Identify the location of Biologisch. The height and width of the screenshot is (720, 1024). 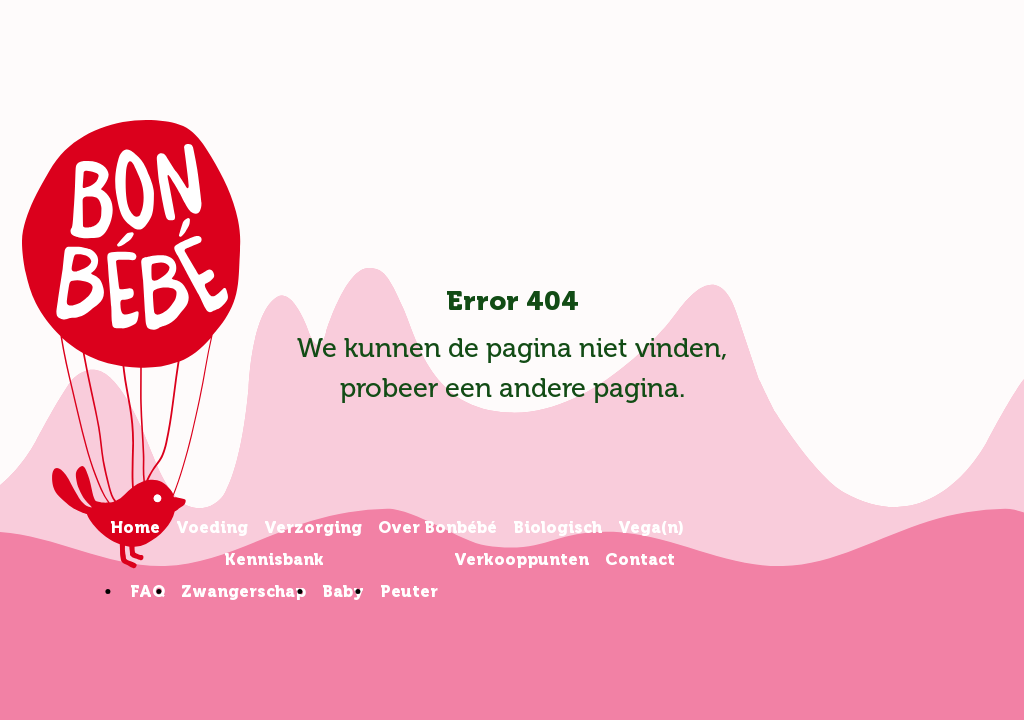
(557, 527).